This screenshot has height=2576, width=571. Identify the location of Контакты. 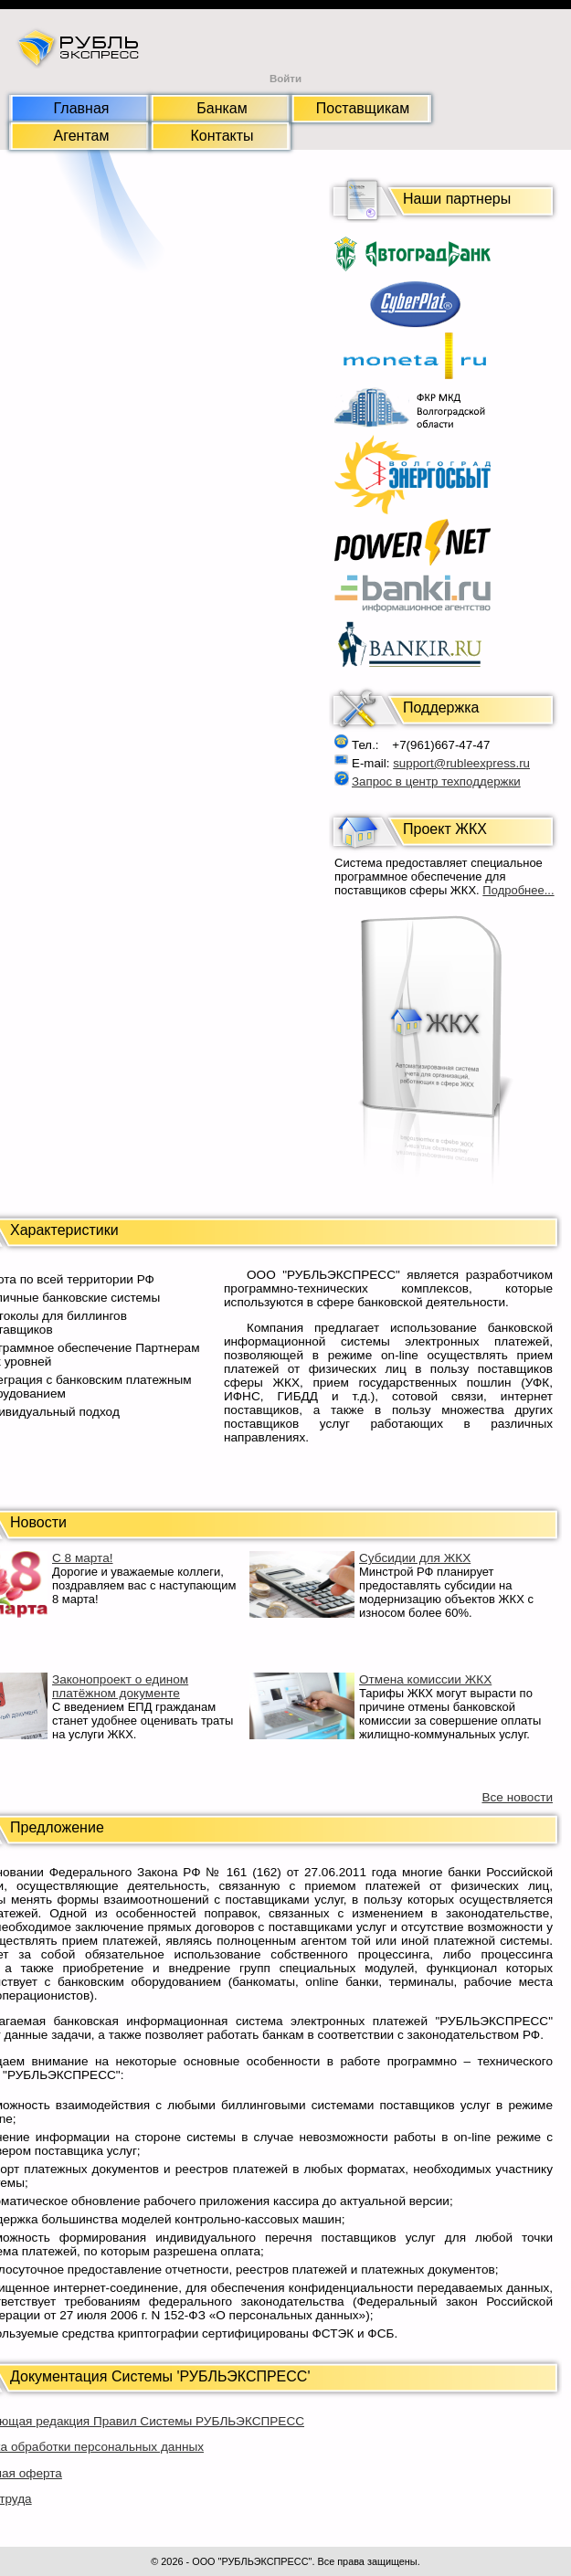
(221, 135).